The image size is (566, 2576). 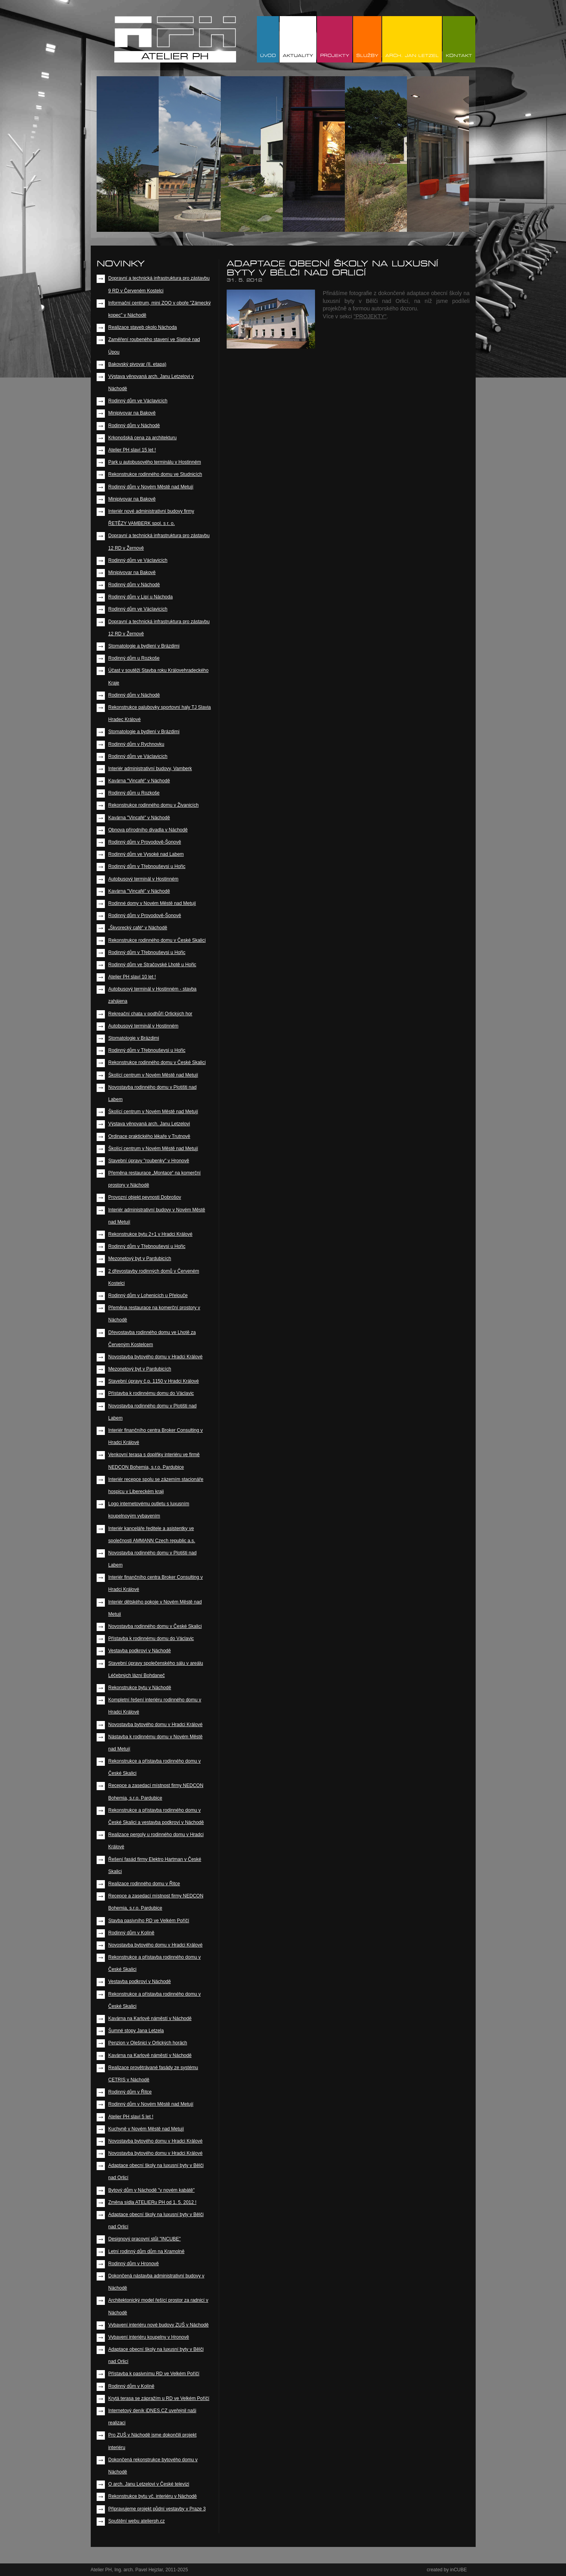 What do you see at coordinates (132, 450) in the screenshot?
I see `Atelier PH slaví 15 let !` at bounding box center [132, 450].